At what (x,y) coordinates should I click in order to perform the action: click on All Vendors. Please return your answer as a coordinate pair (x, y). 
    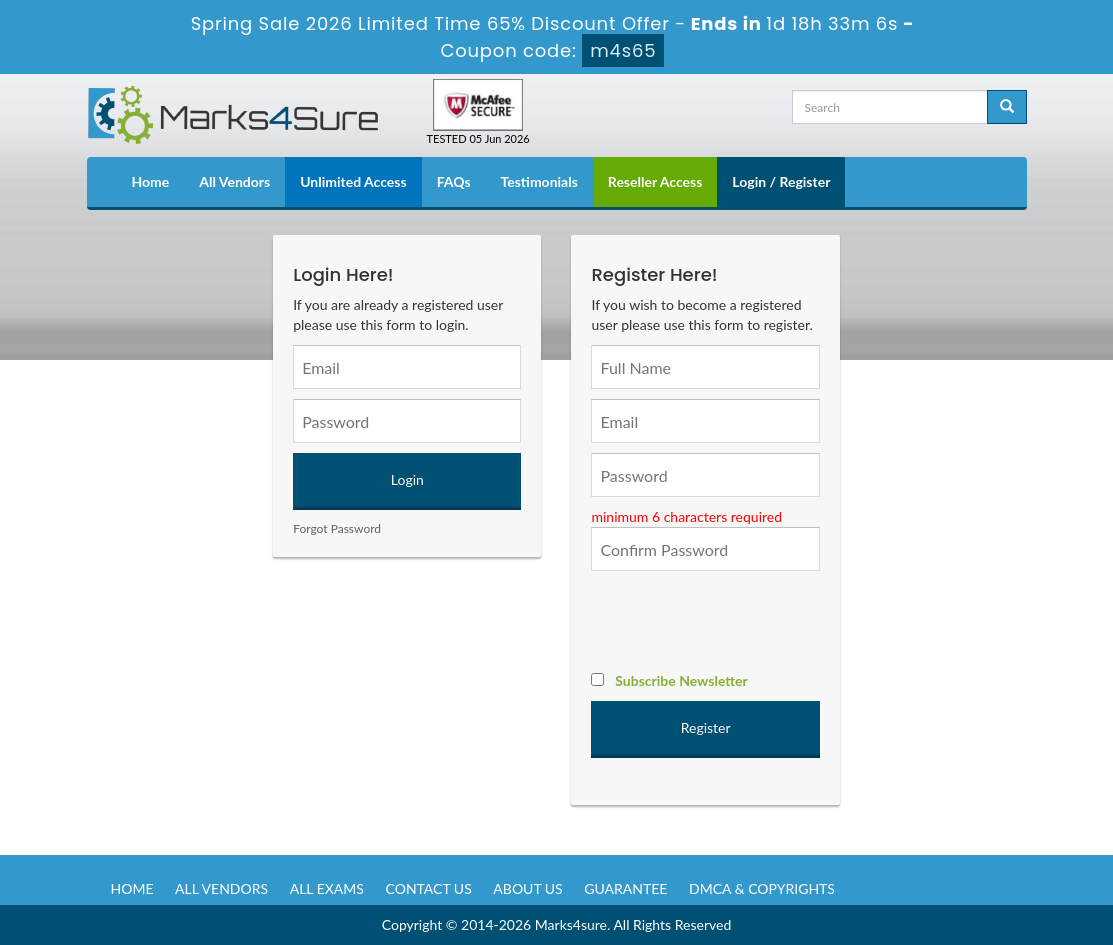
    Looking at the image, I should click on (234, 181).